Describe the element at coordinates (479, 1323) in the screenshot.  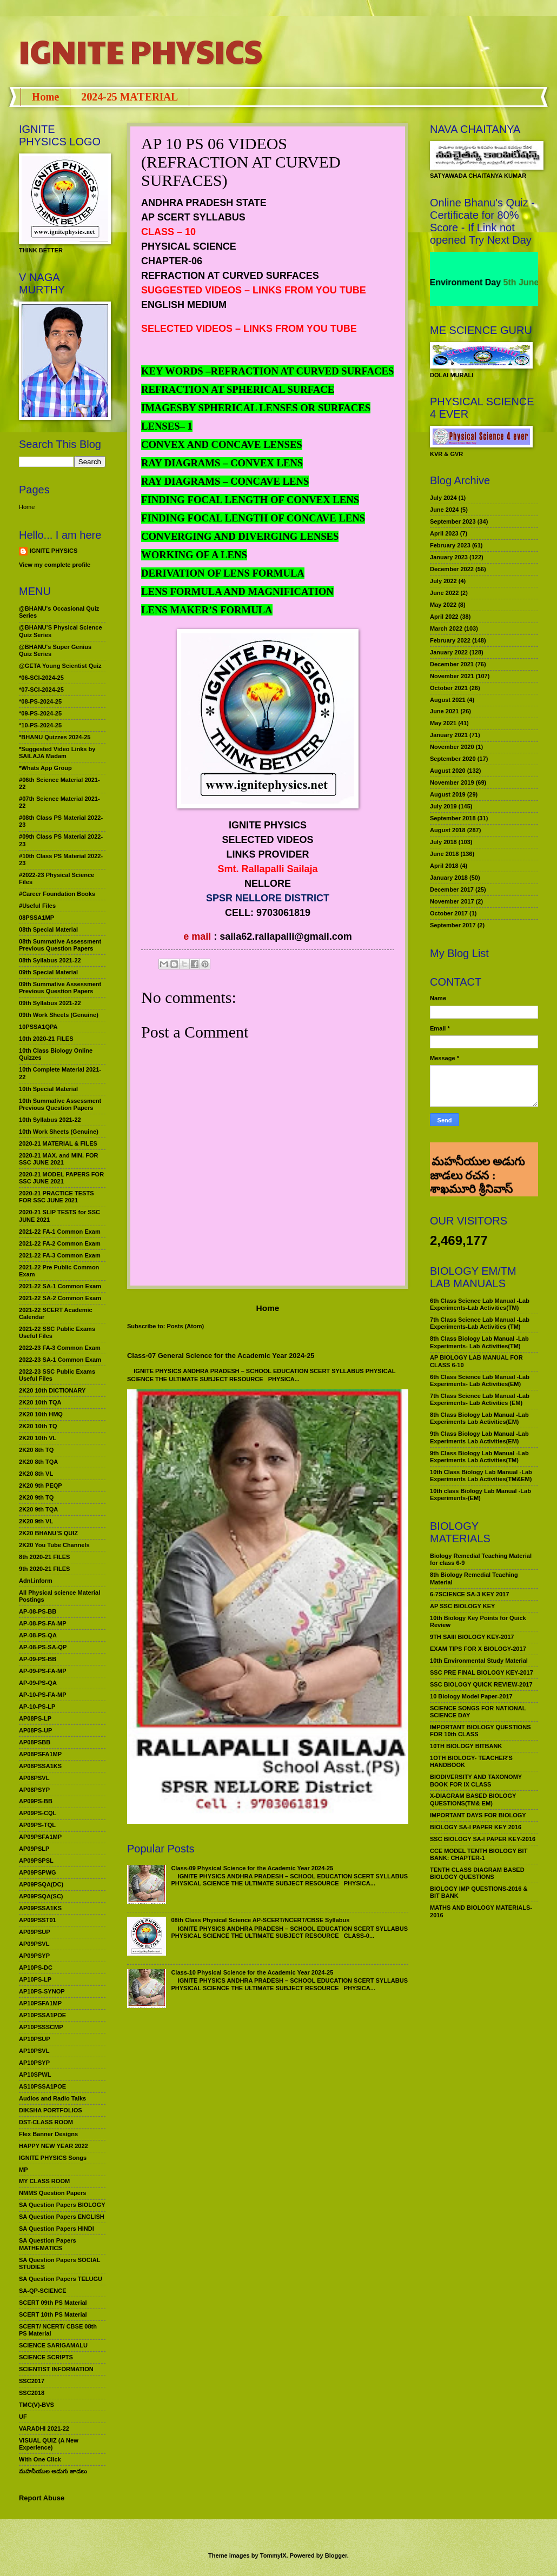
I see `7th Class Science Lab Manual -Lab Experiments-Lab Activities (TM)` at that location.